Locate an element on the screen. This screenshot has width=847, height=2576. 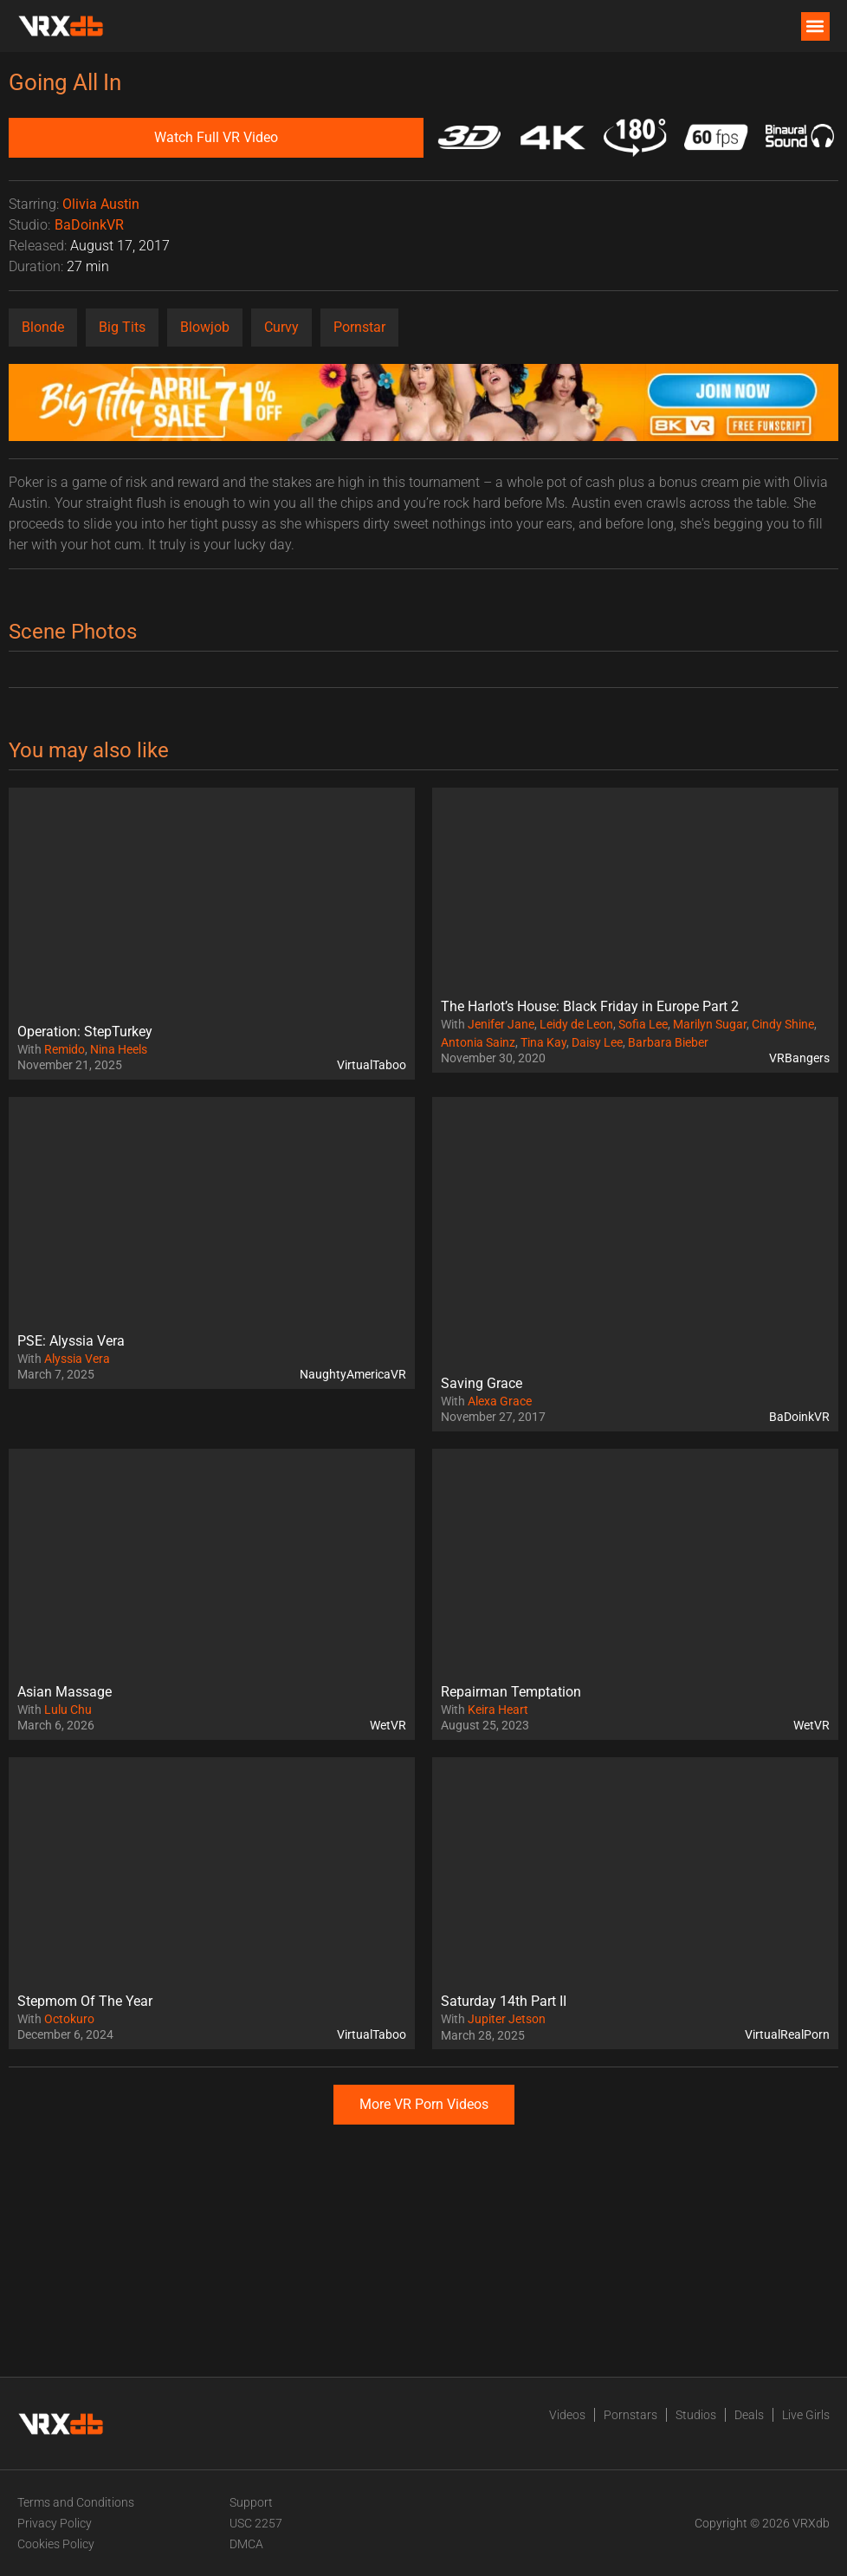
Pornstars is located at coordinates (630, 2415).